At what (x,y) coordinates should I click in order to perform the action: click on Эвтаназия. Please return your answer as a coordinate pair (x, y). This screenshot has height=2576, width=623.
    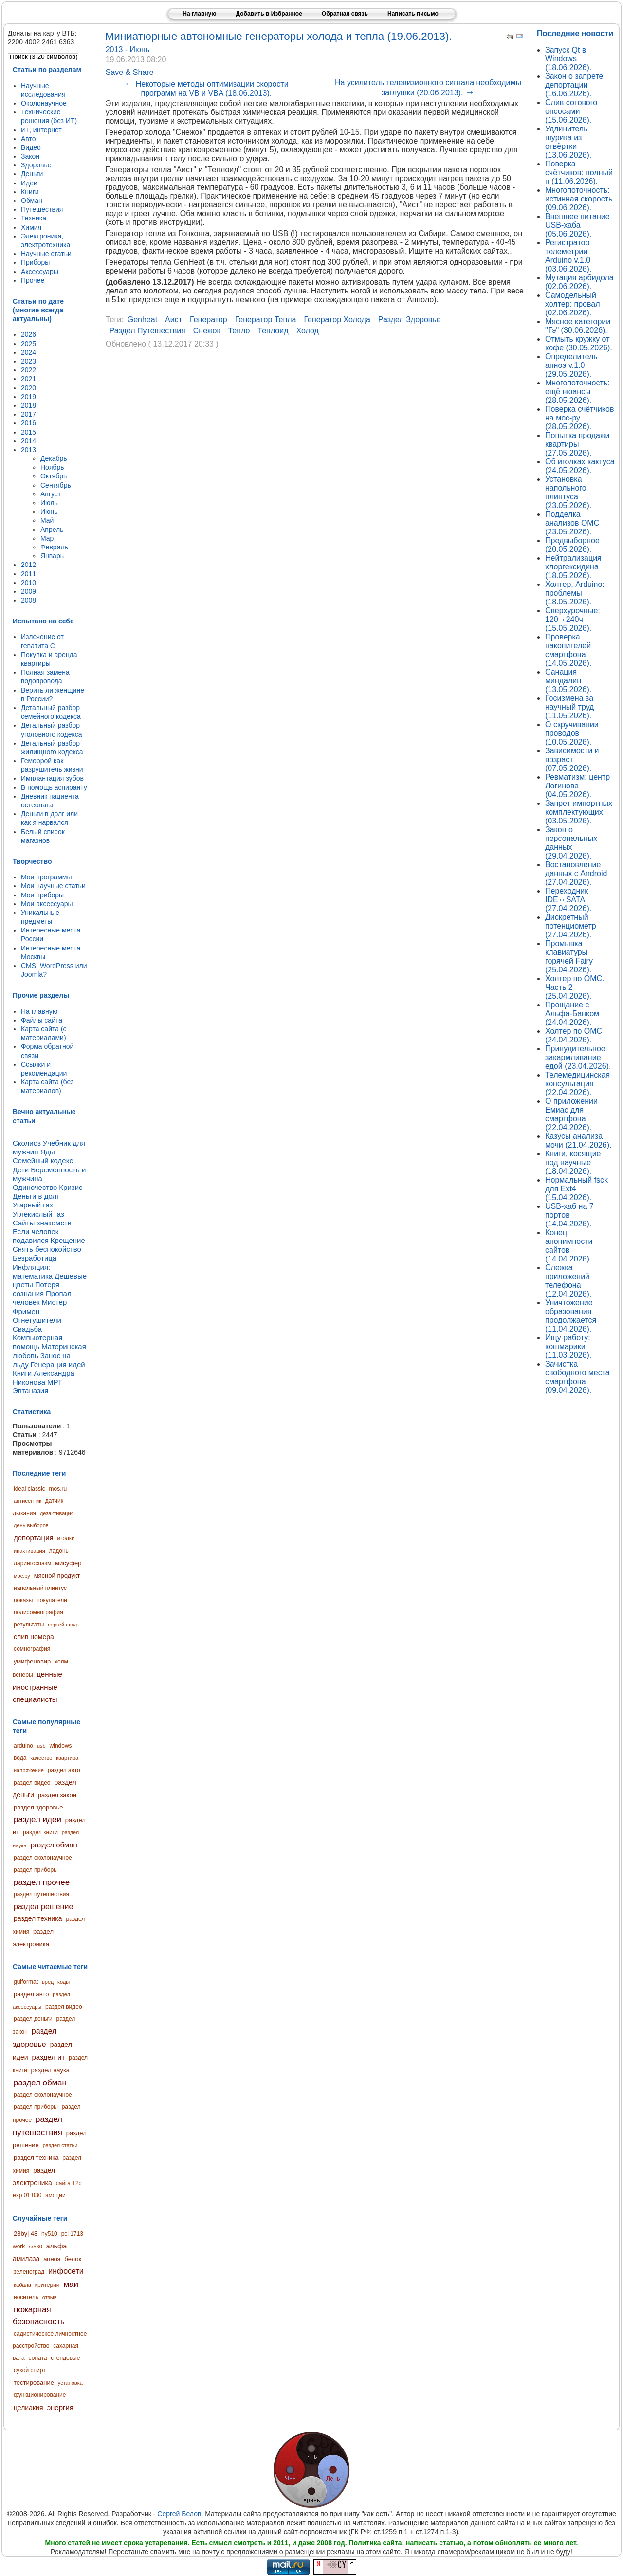
    Looking at the image, I should click on (30, 1391).